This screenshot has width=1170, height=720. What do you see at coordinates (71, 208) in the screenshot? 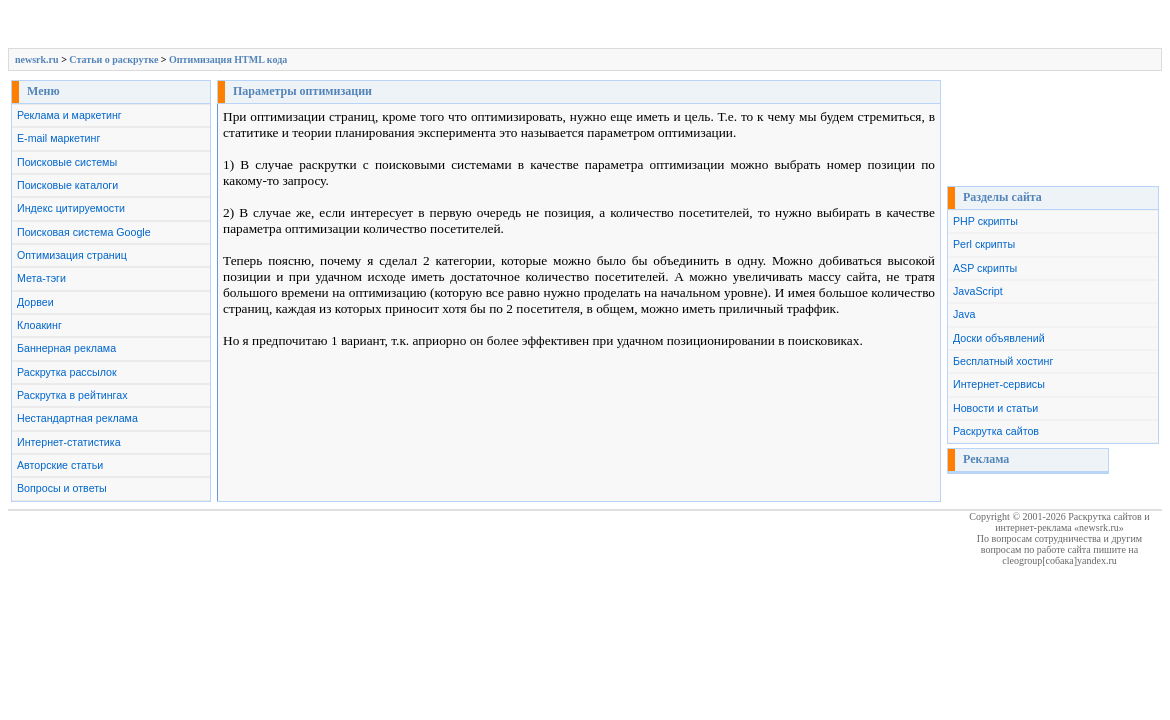
I see `Индекс цитируемости` at bounding box center [71, 208].